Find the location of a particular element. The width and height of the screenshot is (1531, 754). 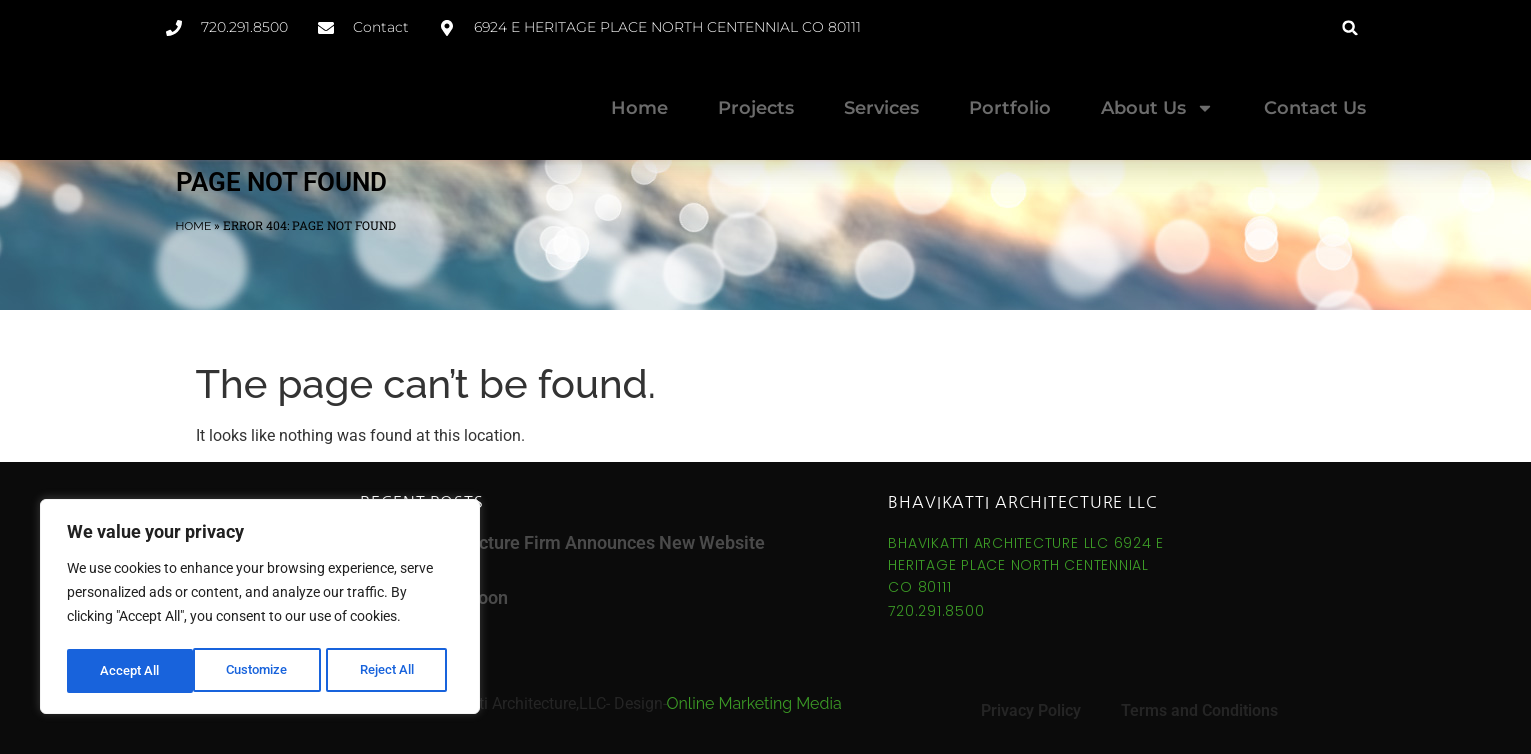

Privacy Policy is located at coordinates (1031, 710).